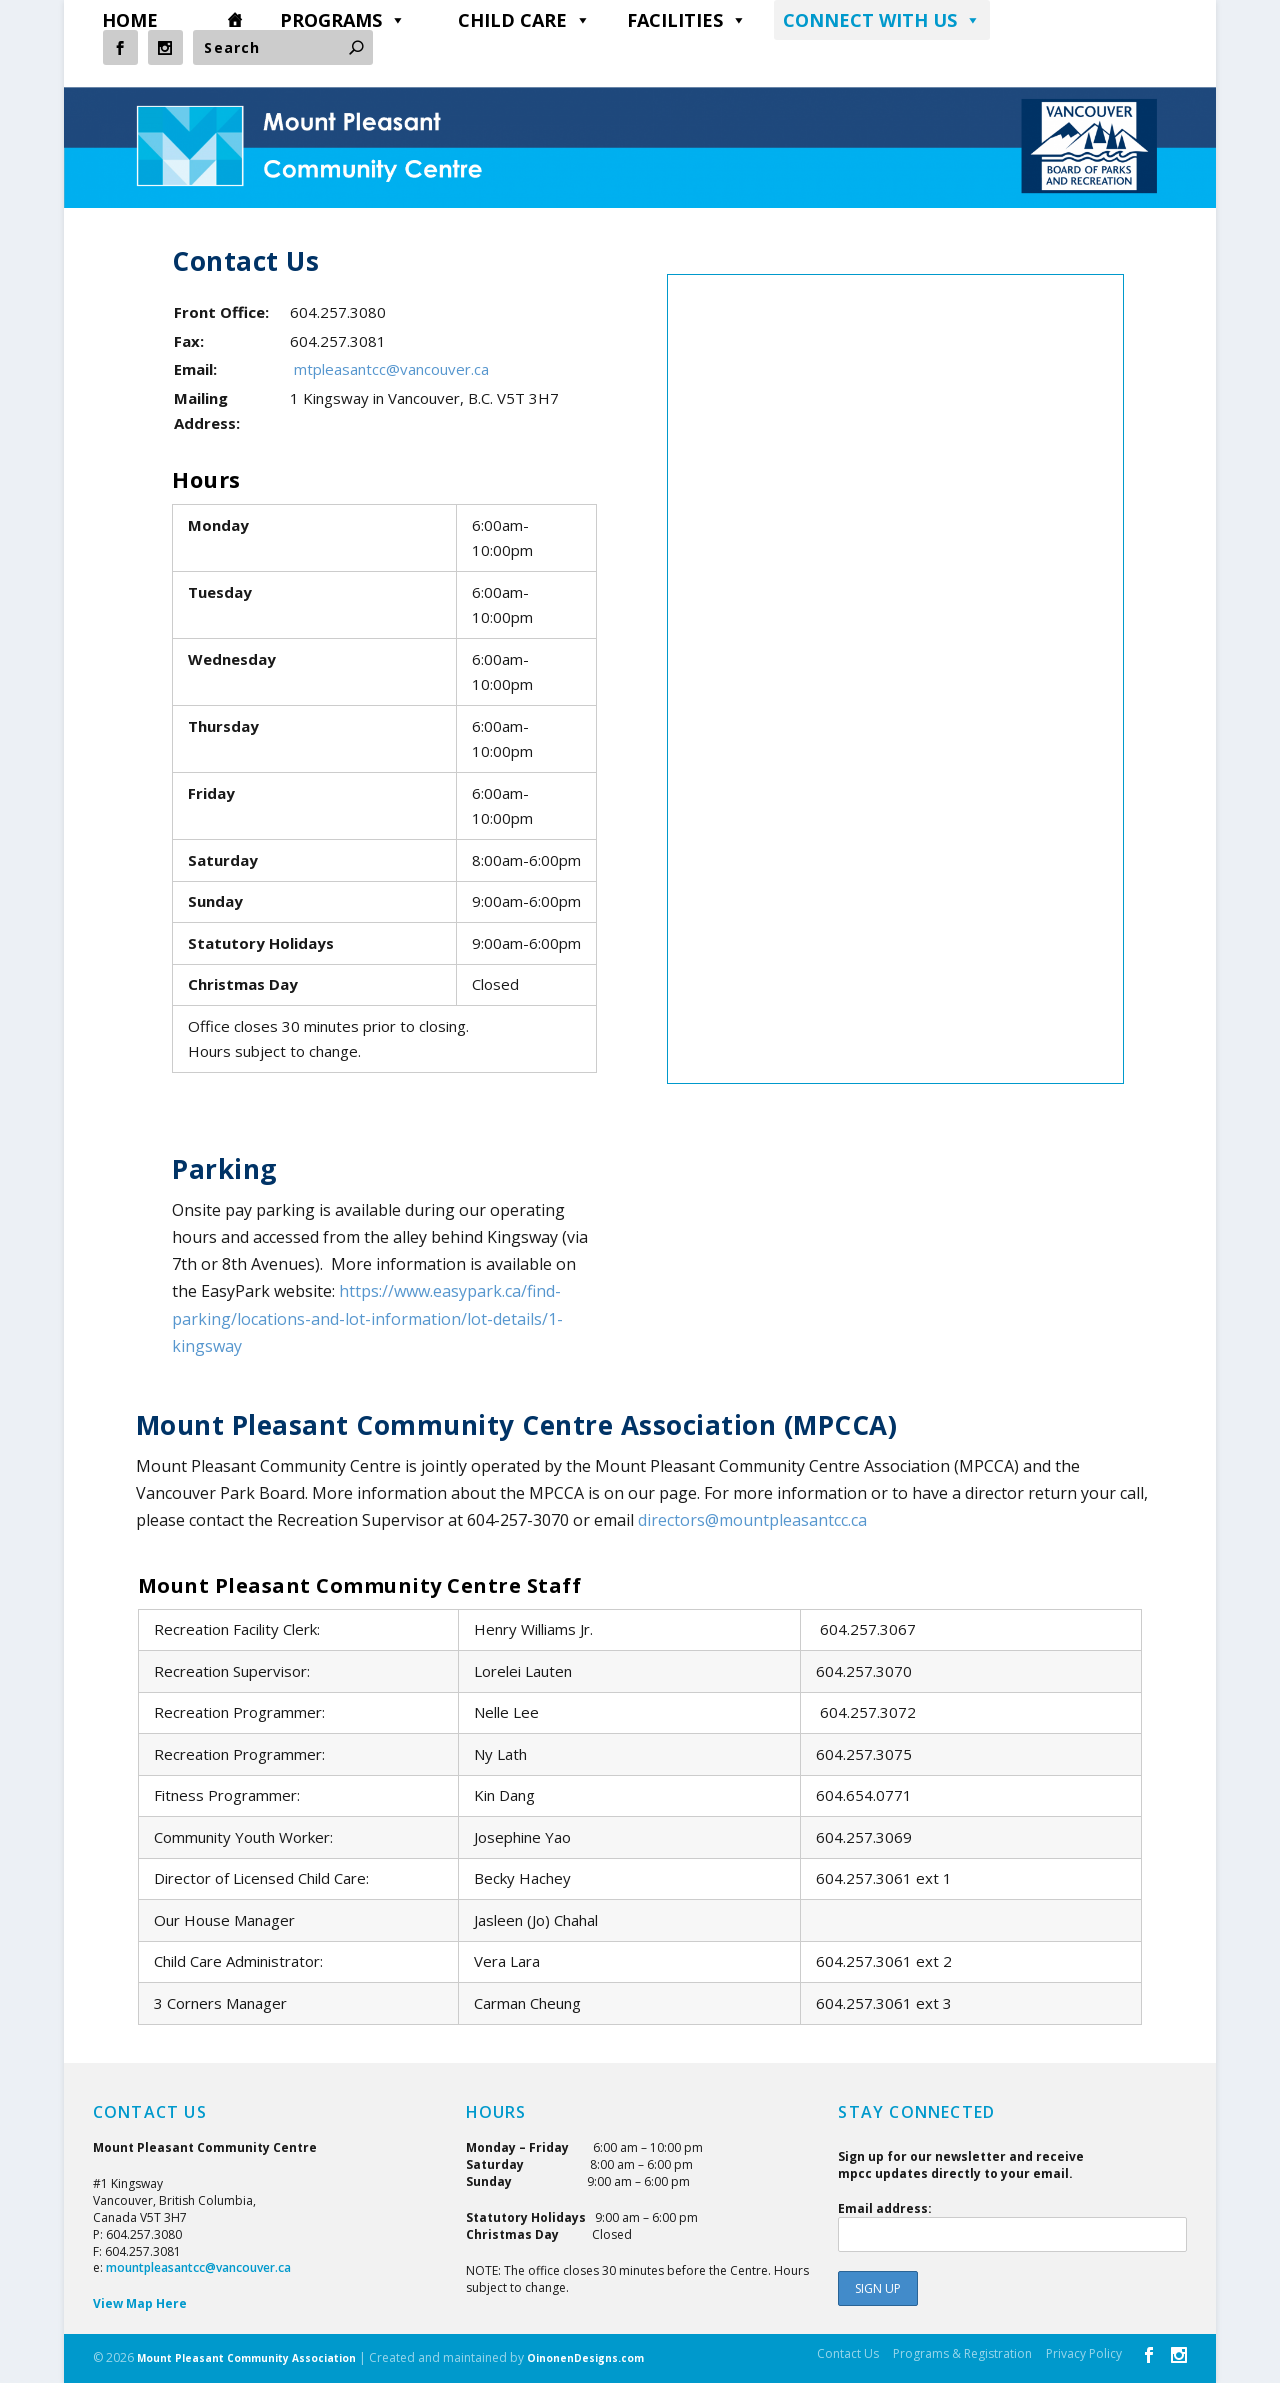 The height and width of the screenshot is (2383, 1280). Describe the element at coordinates (962, 2353) in the screenshot. I see `Programs & Registration` at that location.